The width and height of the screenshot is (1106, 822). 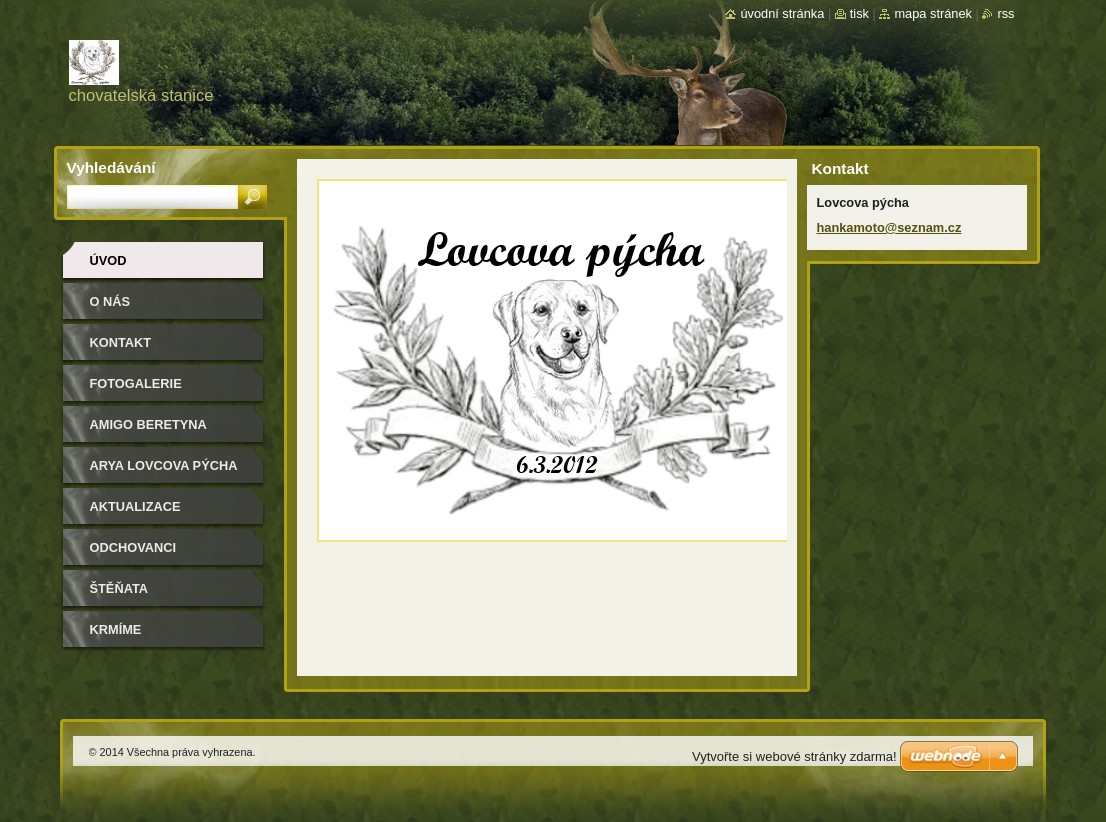 What do you see at coordinates (1005, 13) in the screenshot?
I see `RSS` at bounding box center [1005, 13].